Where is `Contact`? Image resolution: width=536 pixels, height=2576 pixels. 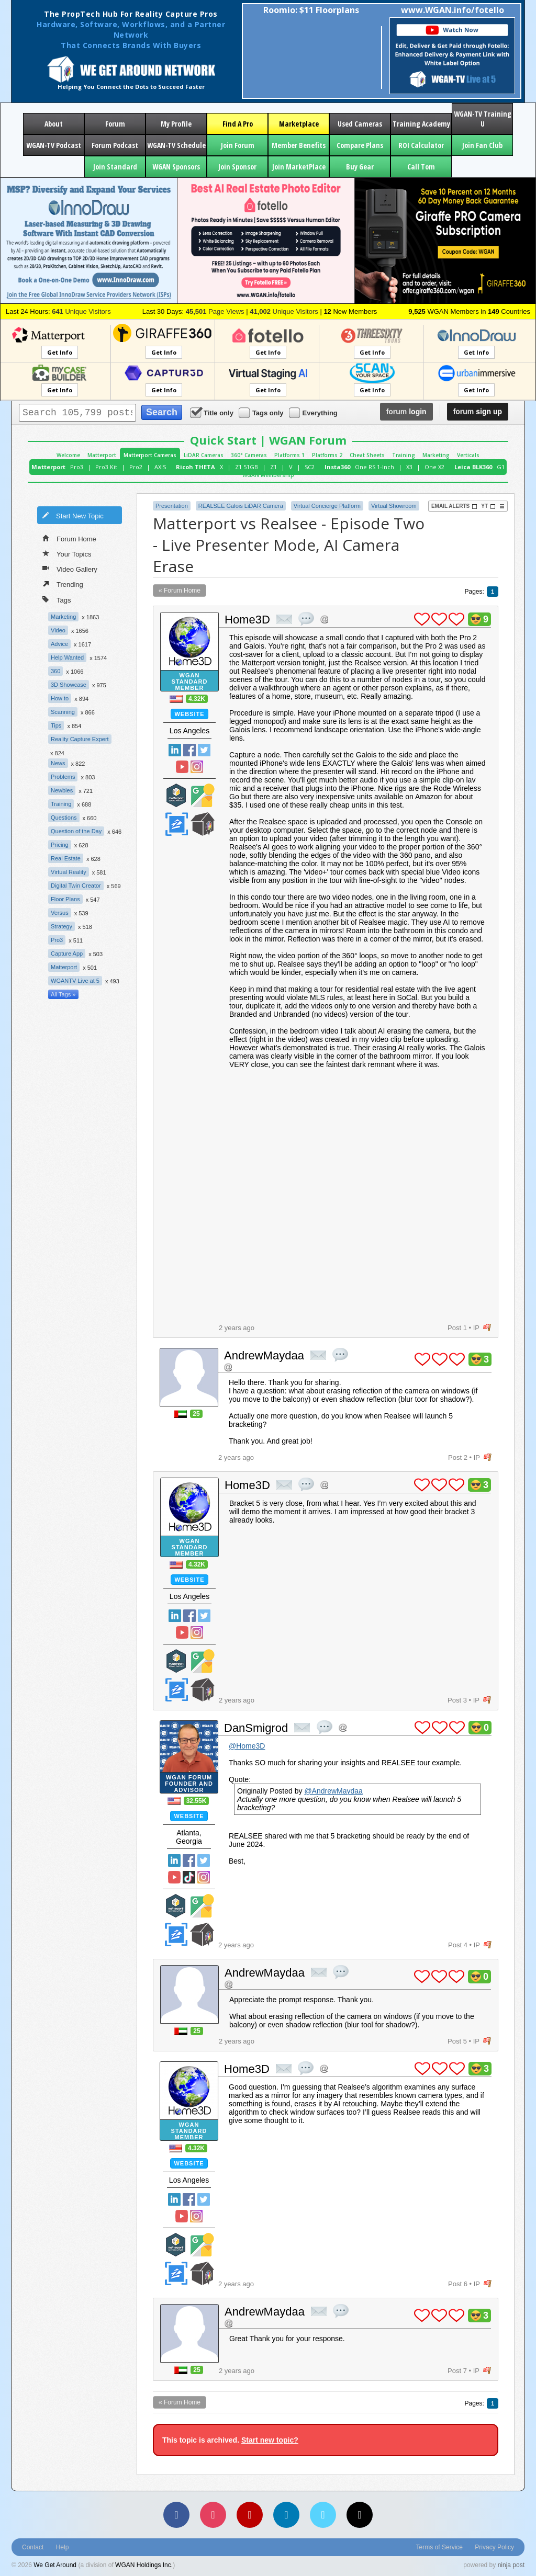
Contact is located at coordinates (32, 2547).